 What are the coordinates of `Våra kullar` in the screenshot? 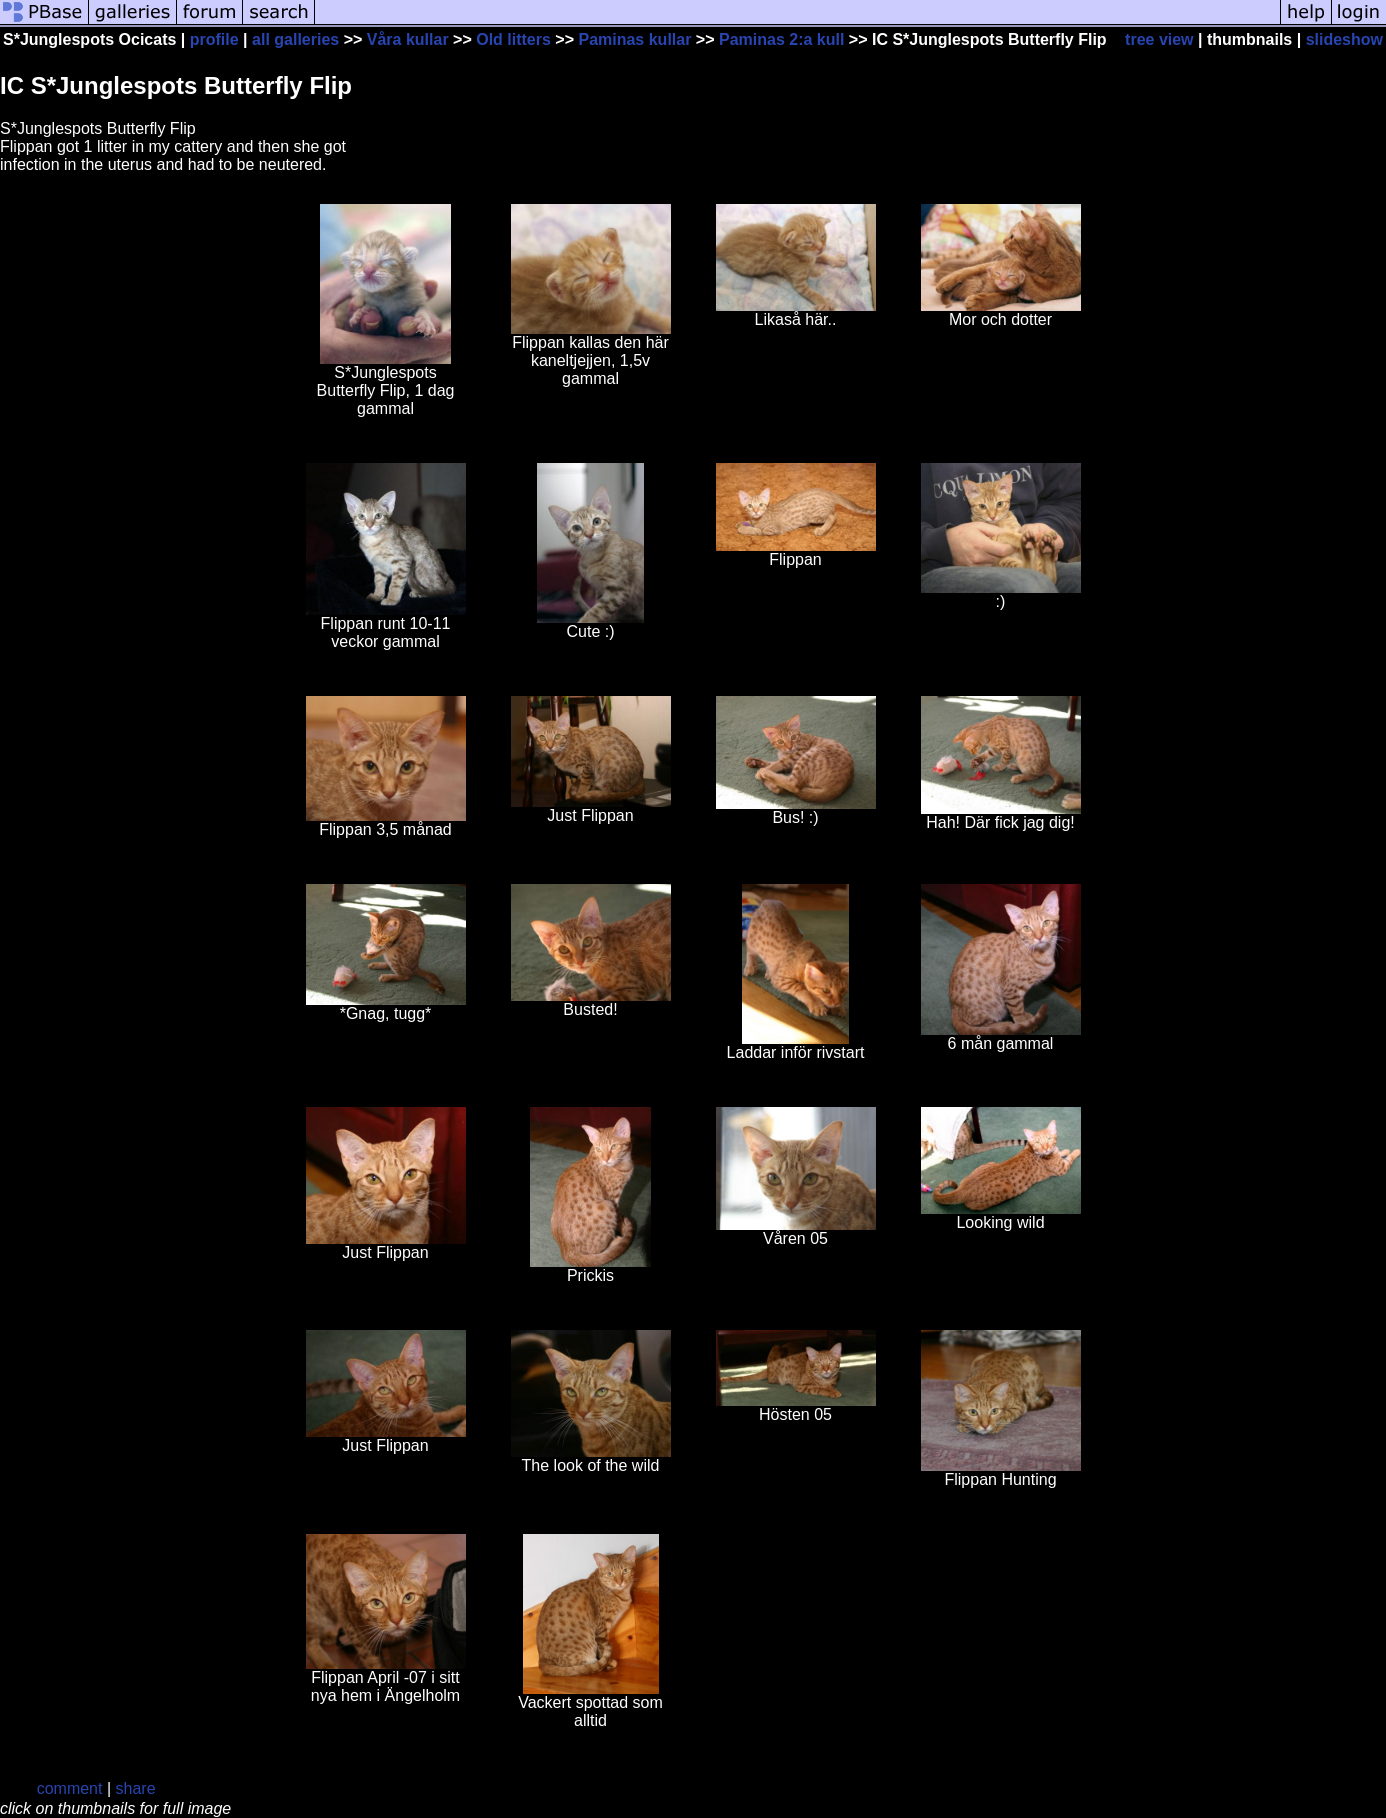 It's located at (408, 39).